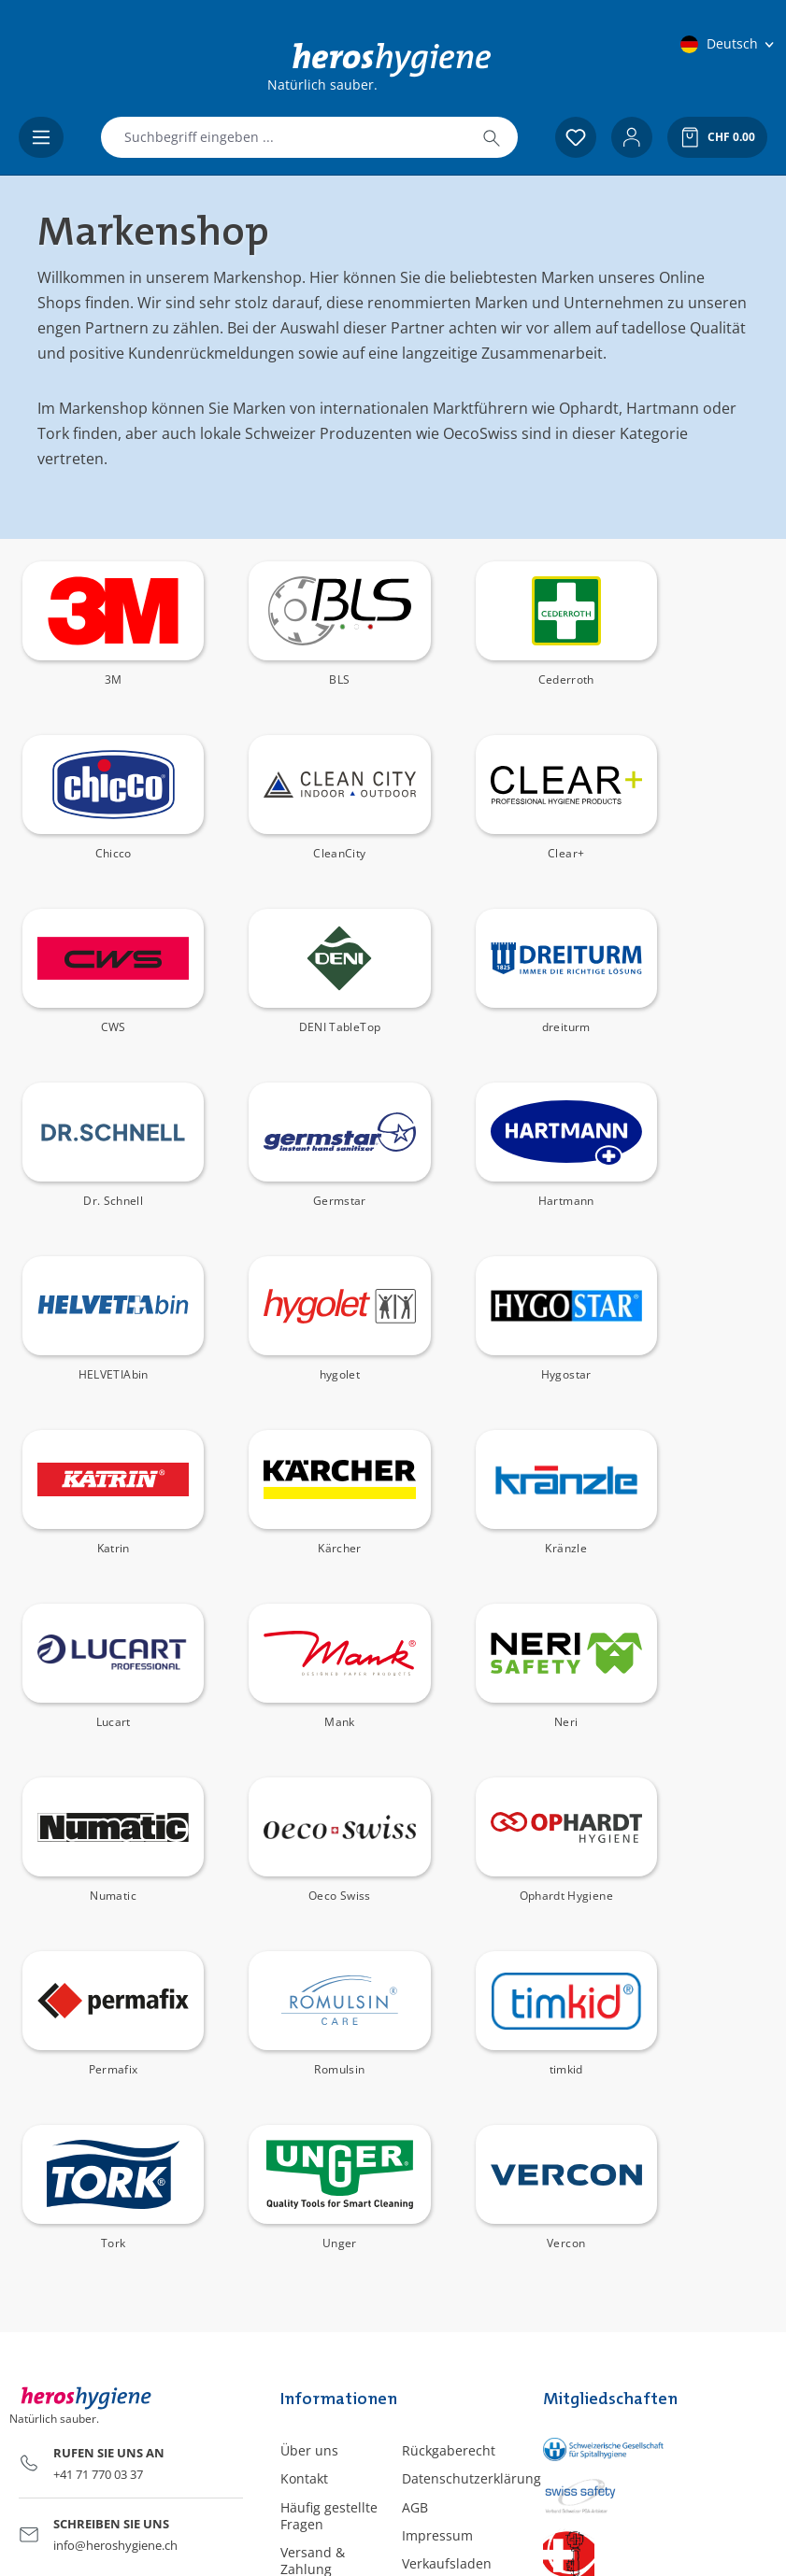 The image size is (786, 2576). I want to click on Datenschutzerklärung, so click(471, 2131).